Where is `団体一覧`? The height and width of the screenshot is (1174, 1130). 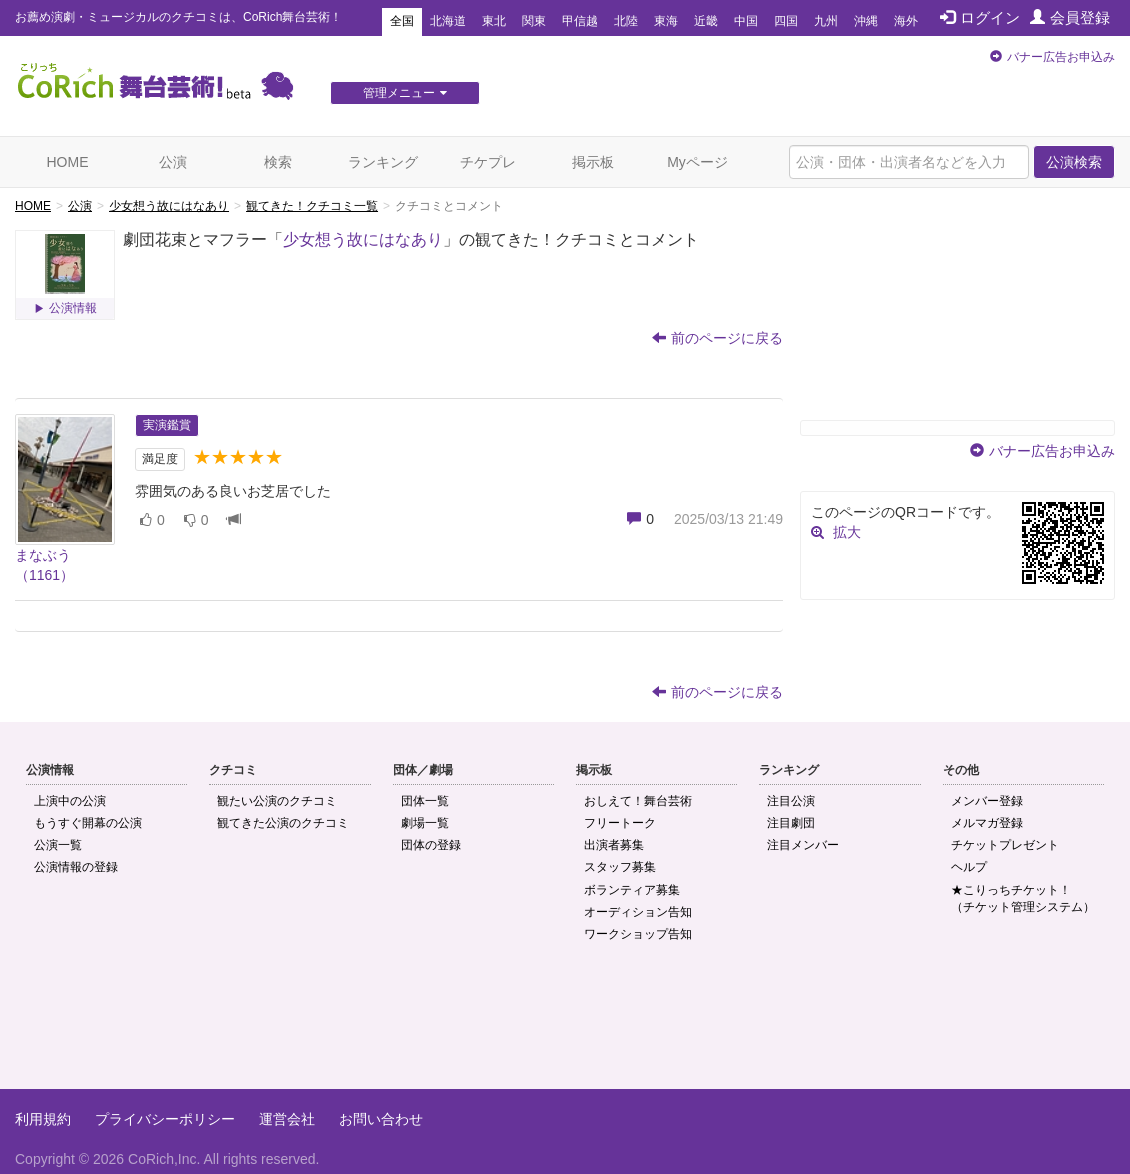 団体一覧 is located at coordinates (425, 801).